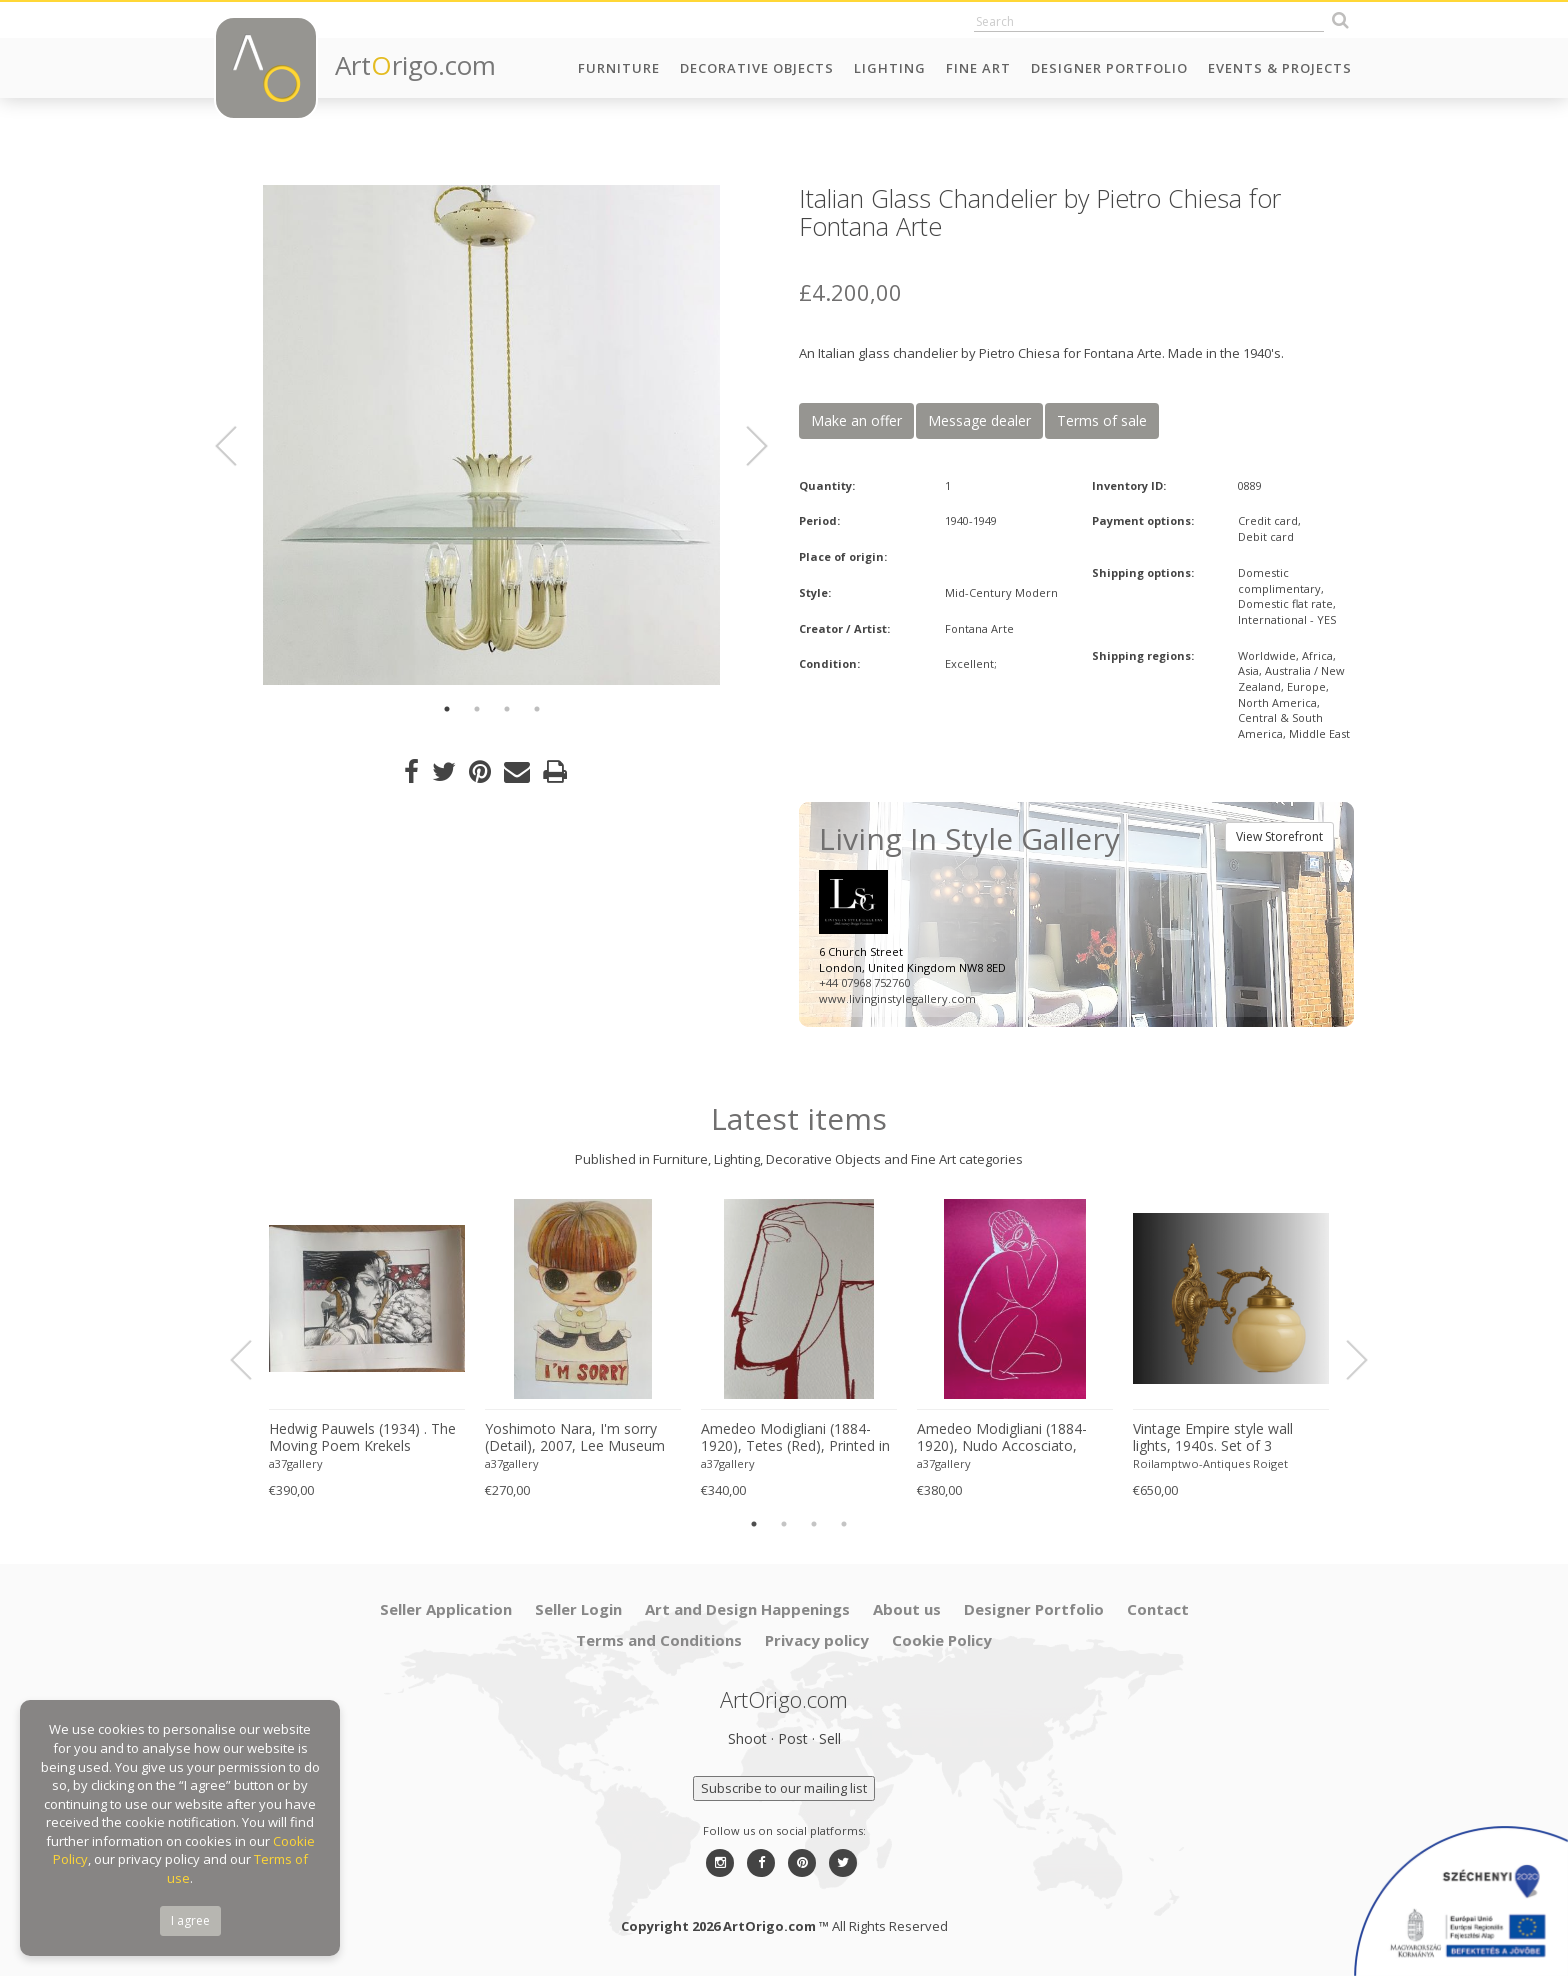 This screenshot has height=1976, width=1568. What do you see at coordinates (537, 709) in the screenshot?
I see `4 [button]` at bounding box center [537, 709].